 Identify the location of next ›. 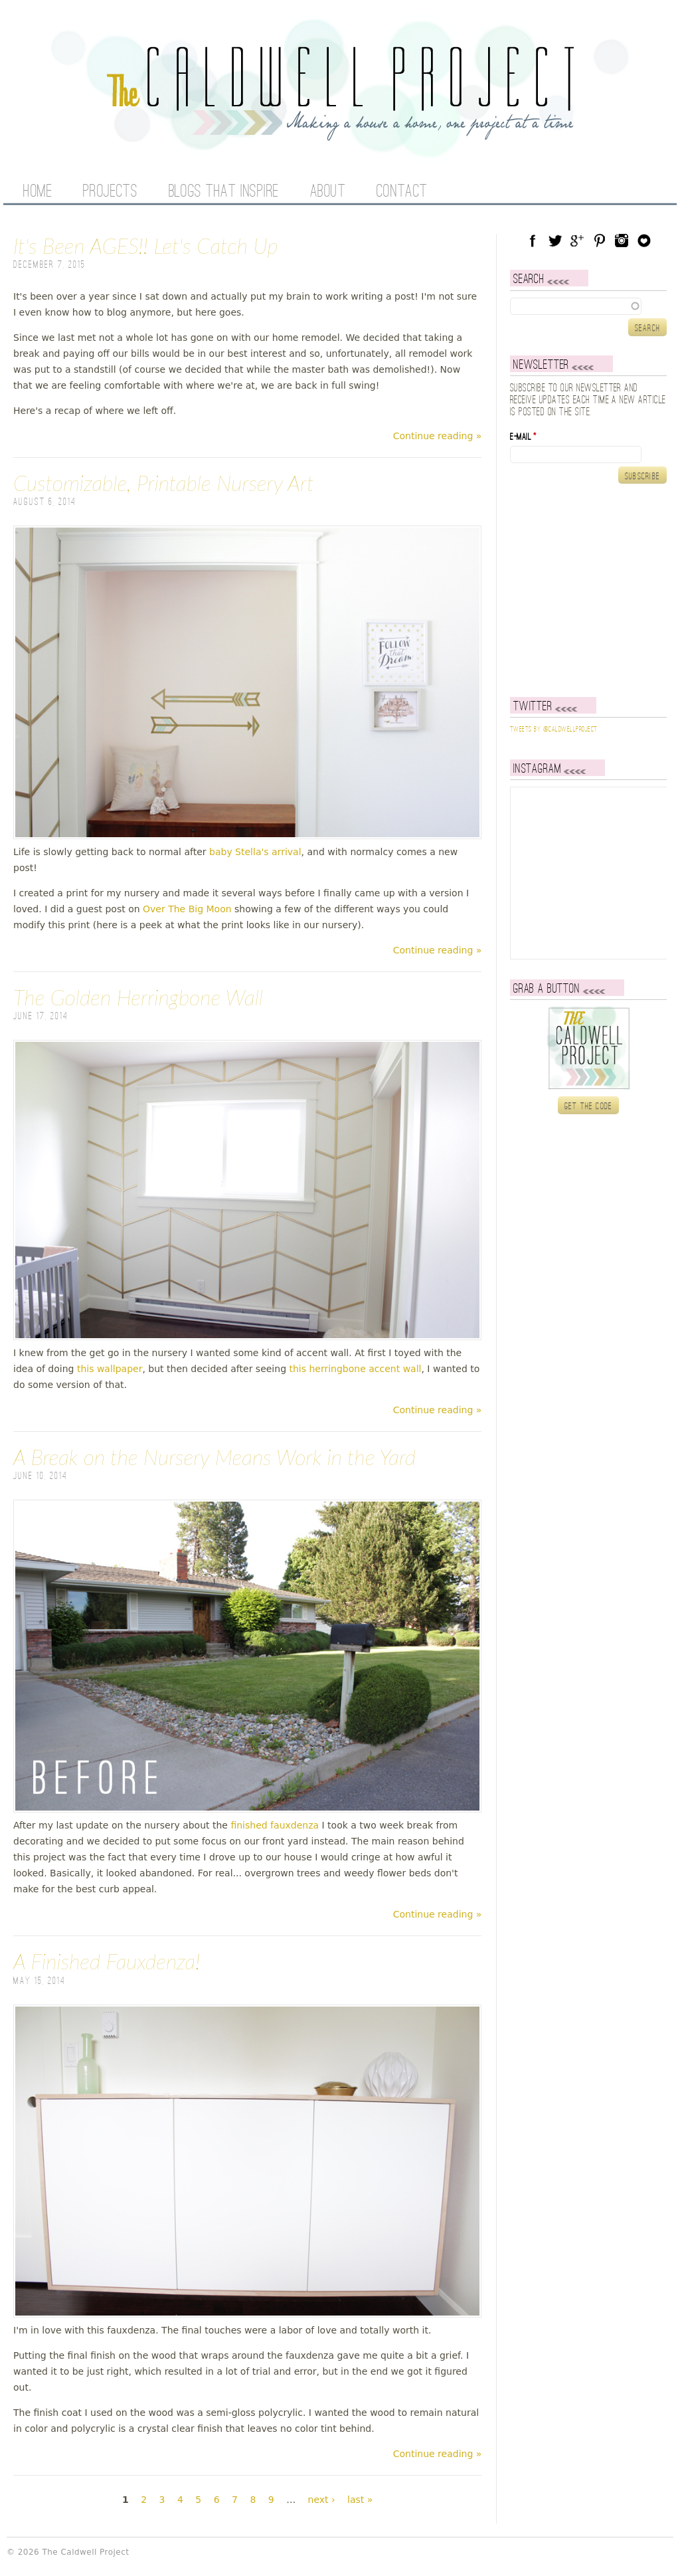
(321, 2499).